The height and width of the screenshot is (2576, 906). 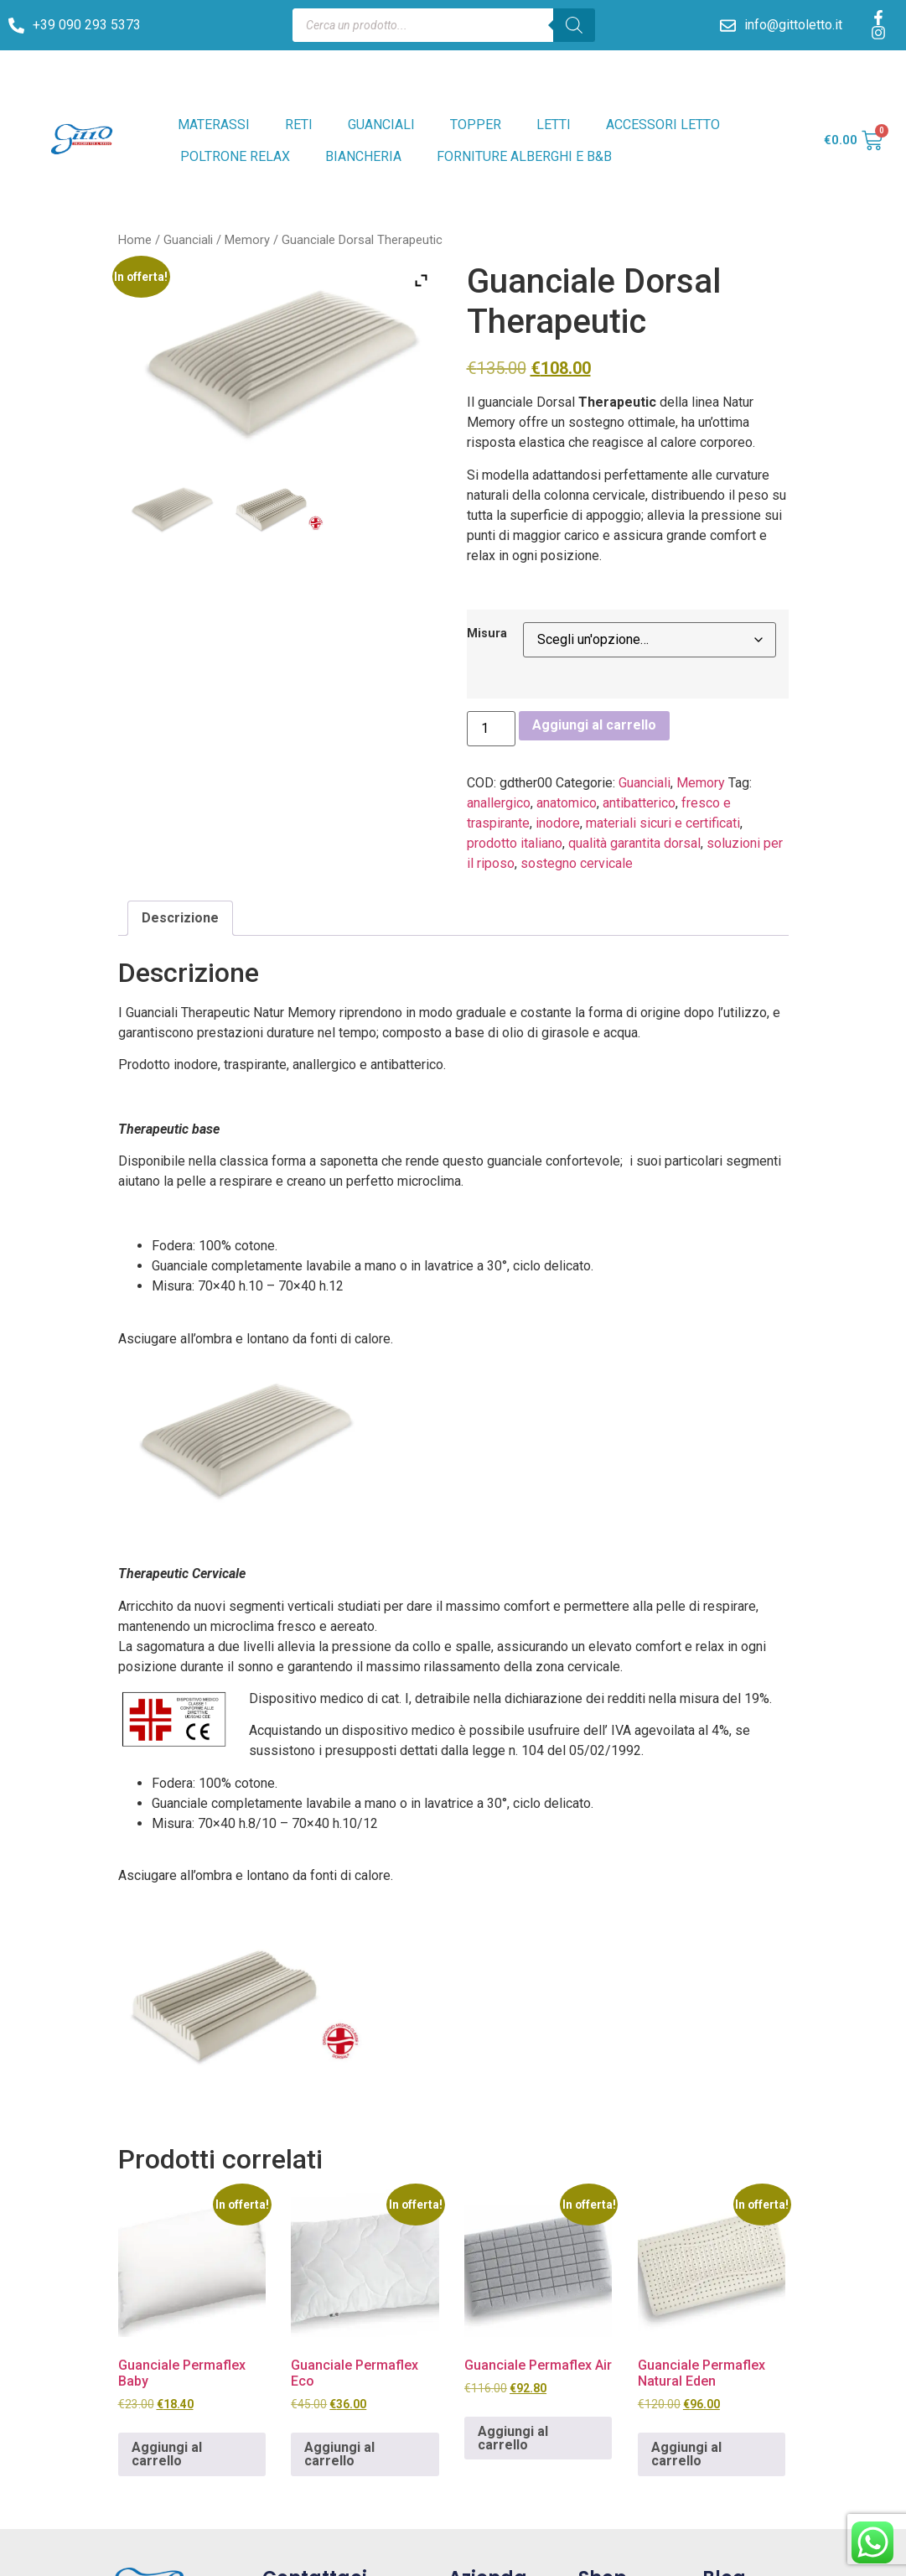 I want to click on inodore, so click(x=558, y=823).